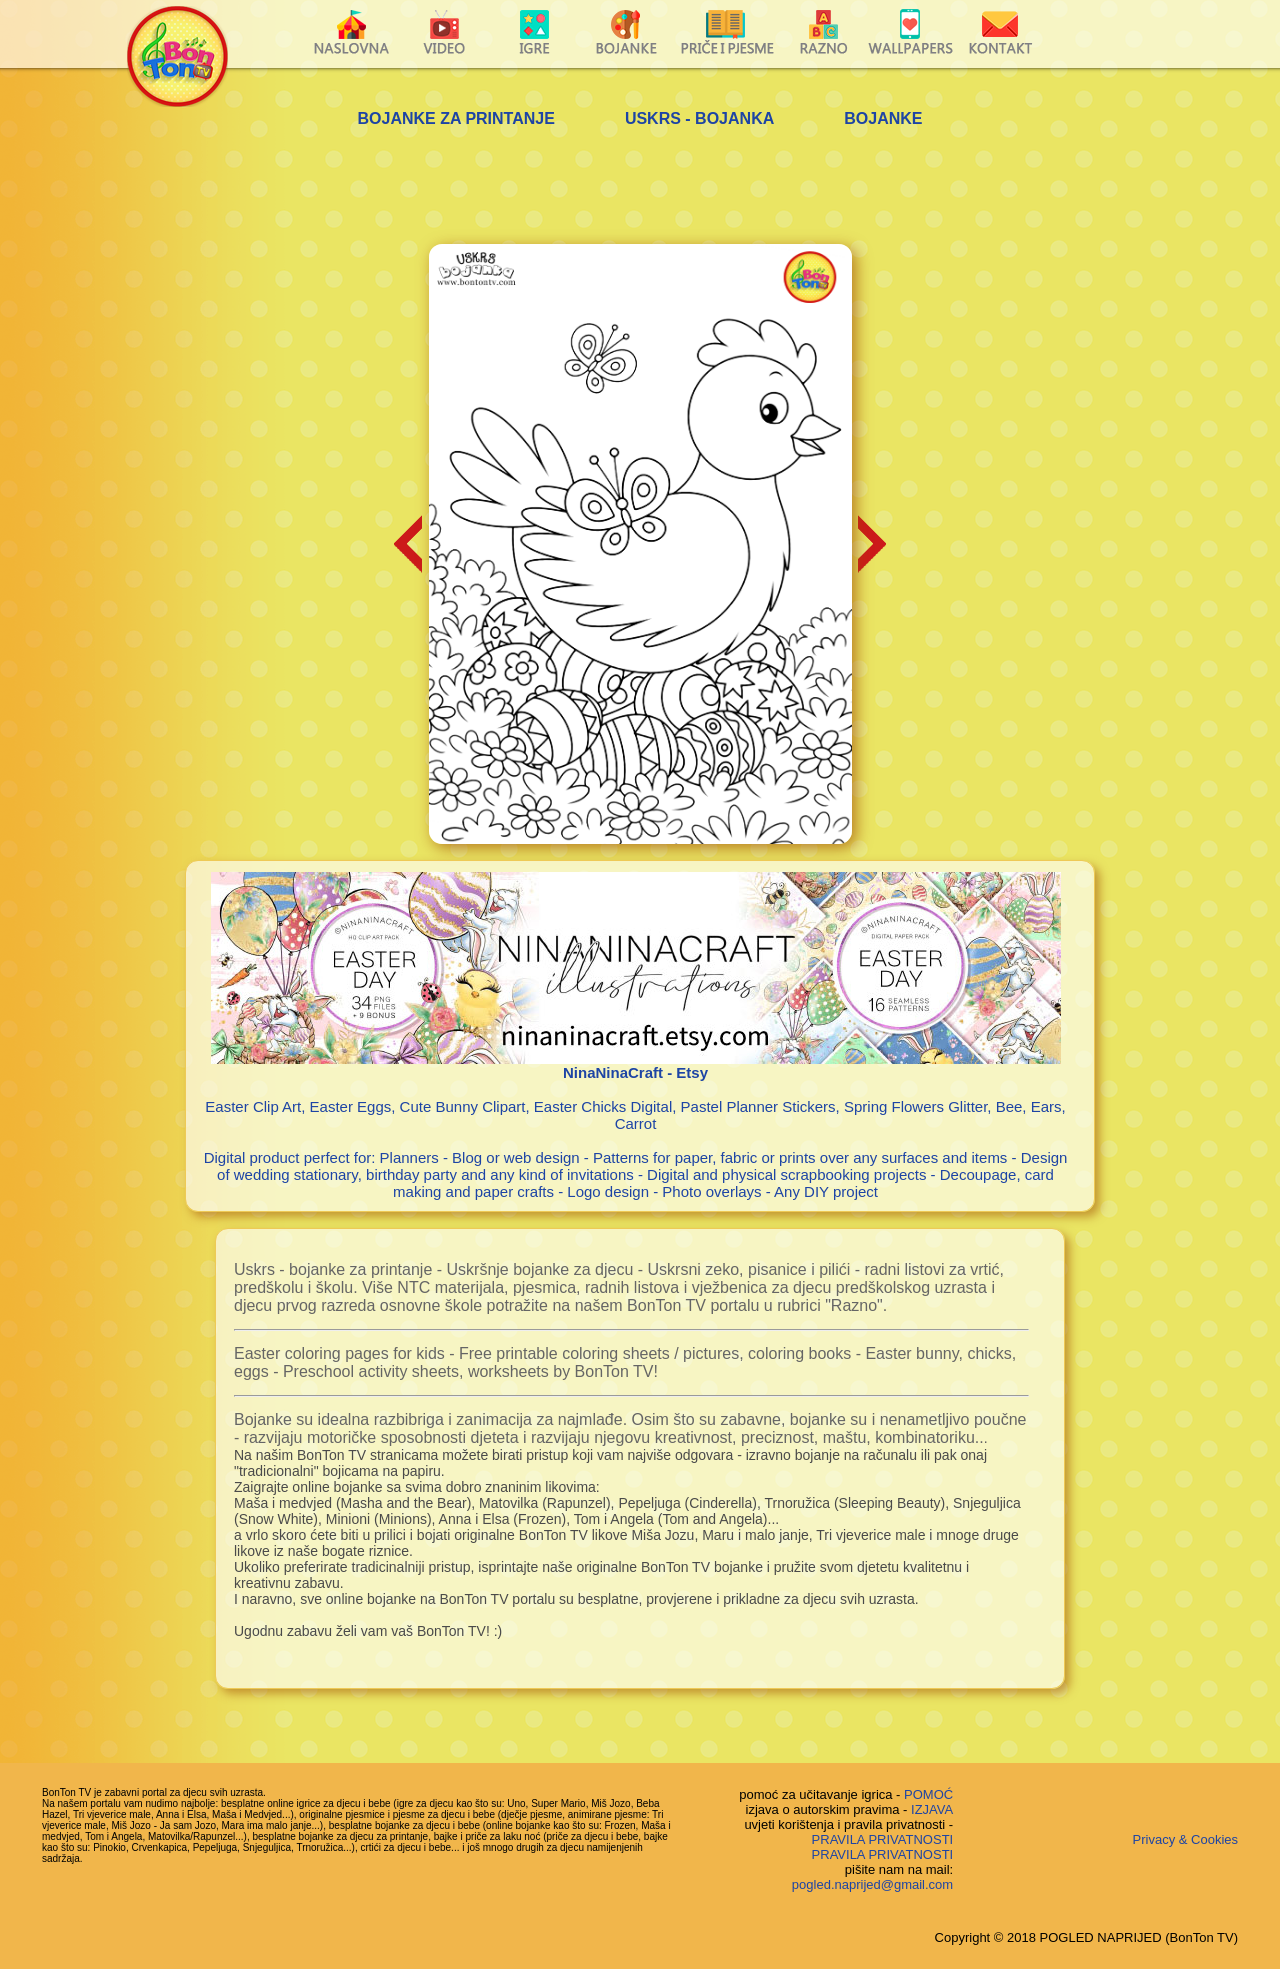 This screenshot has height=1969, width=1280. I want to click on IZJAVA, so click(932, 1809).